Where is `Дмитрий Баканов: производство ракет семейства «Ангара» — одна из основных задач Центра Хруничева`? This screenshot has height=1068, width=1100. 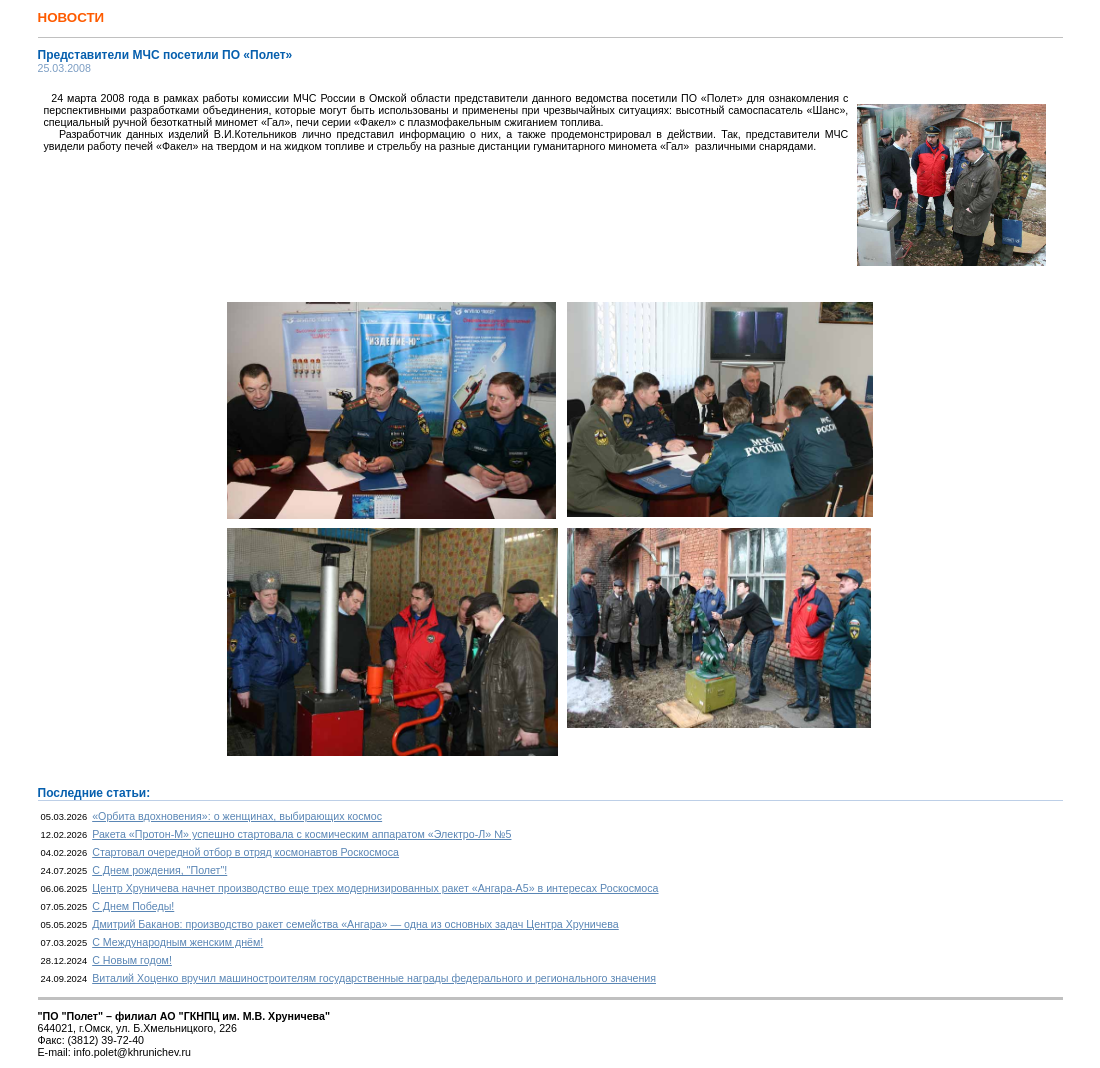
Дмитрий Баканов: производство ракет семейства «Ангара» — одна из основных задач Центра Хруничева is located at coordinates (355, 924).